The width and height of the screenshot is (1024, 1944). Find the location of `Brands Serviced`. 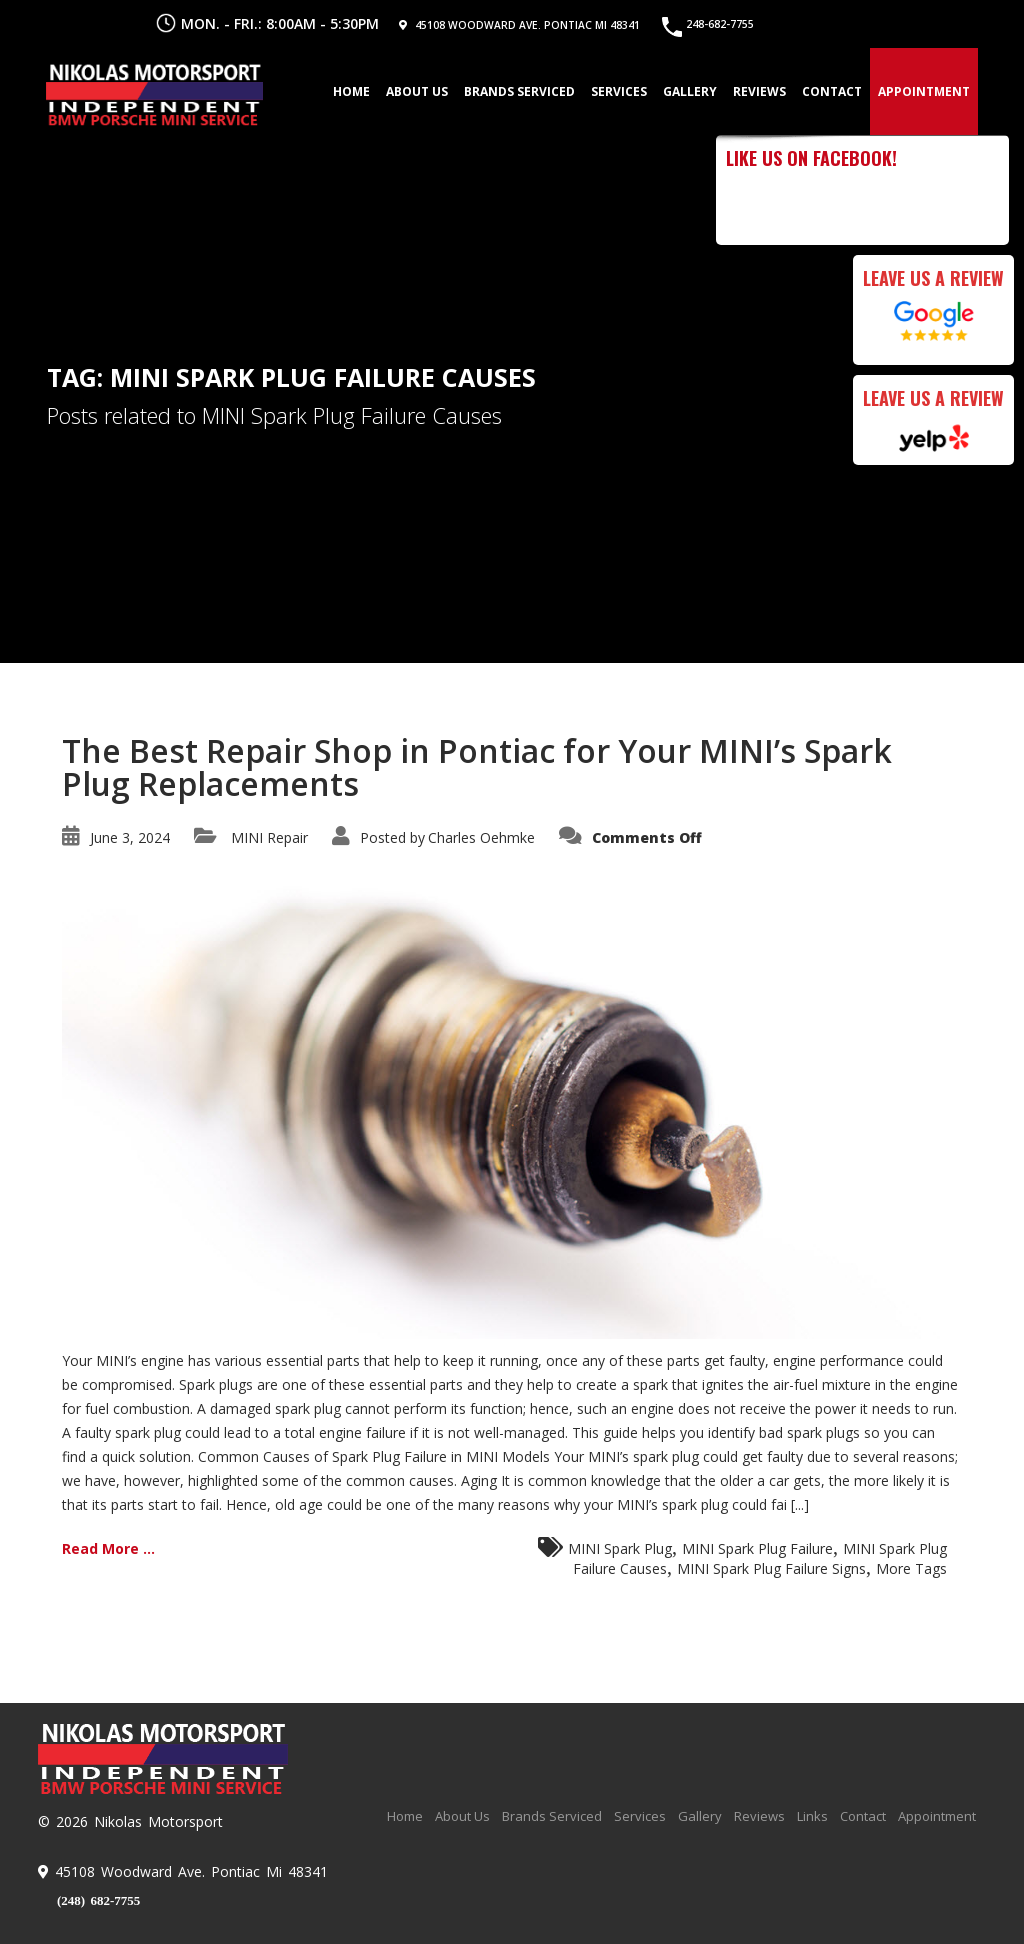

Brands Serviced is located at coordinates (517, 90).